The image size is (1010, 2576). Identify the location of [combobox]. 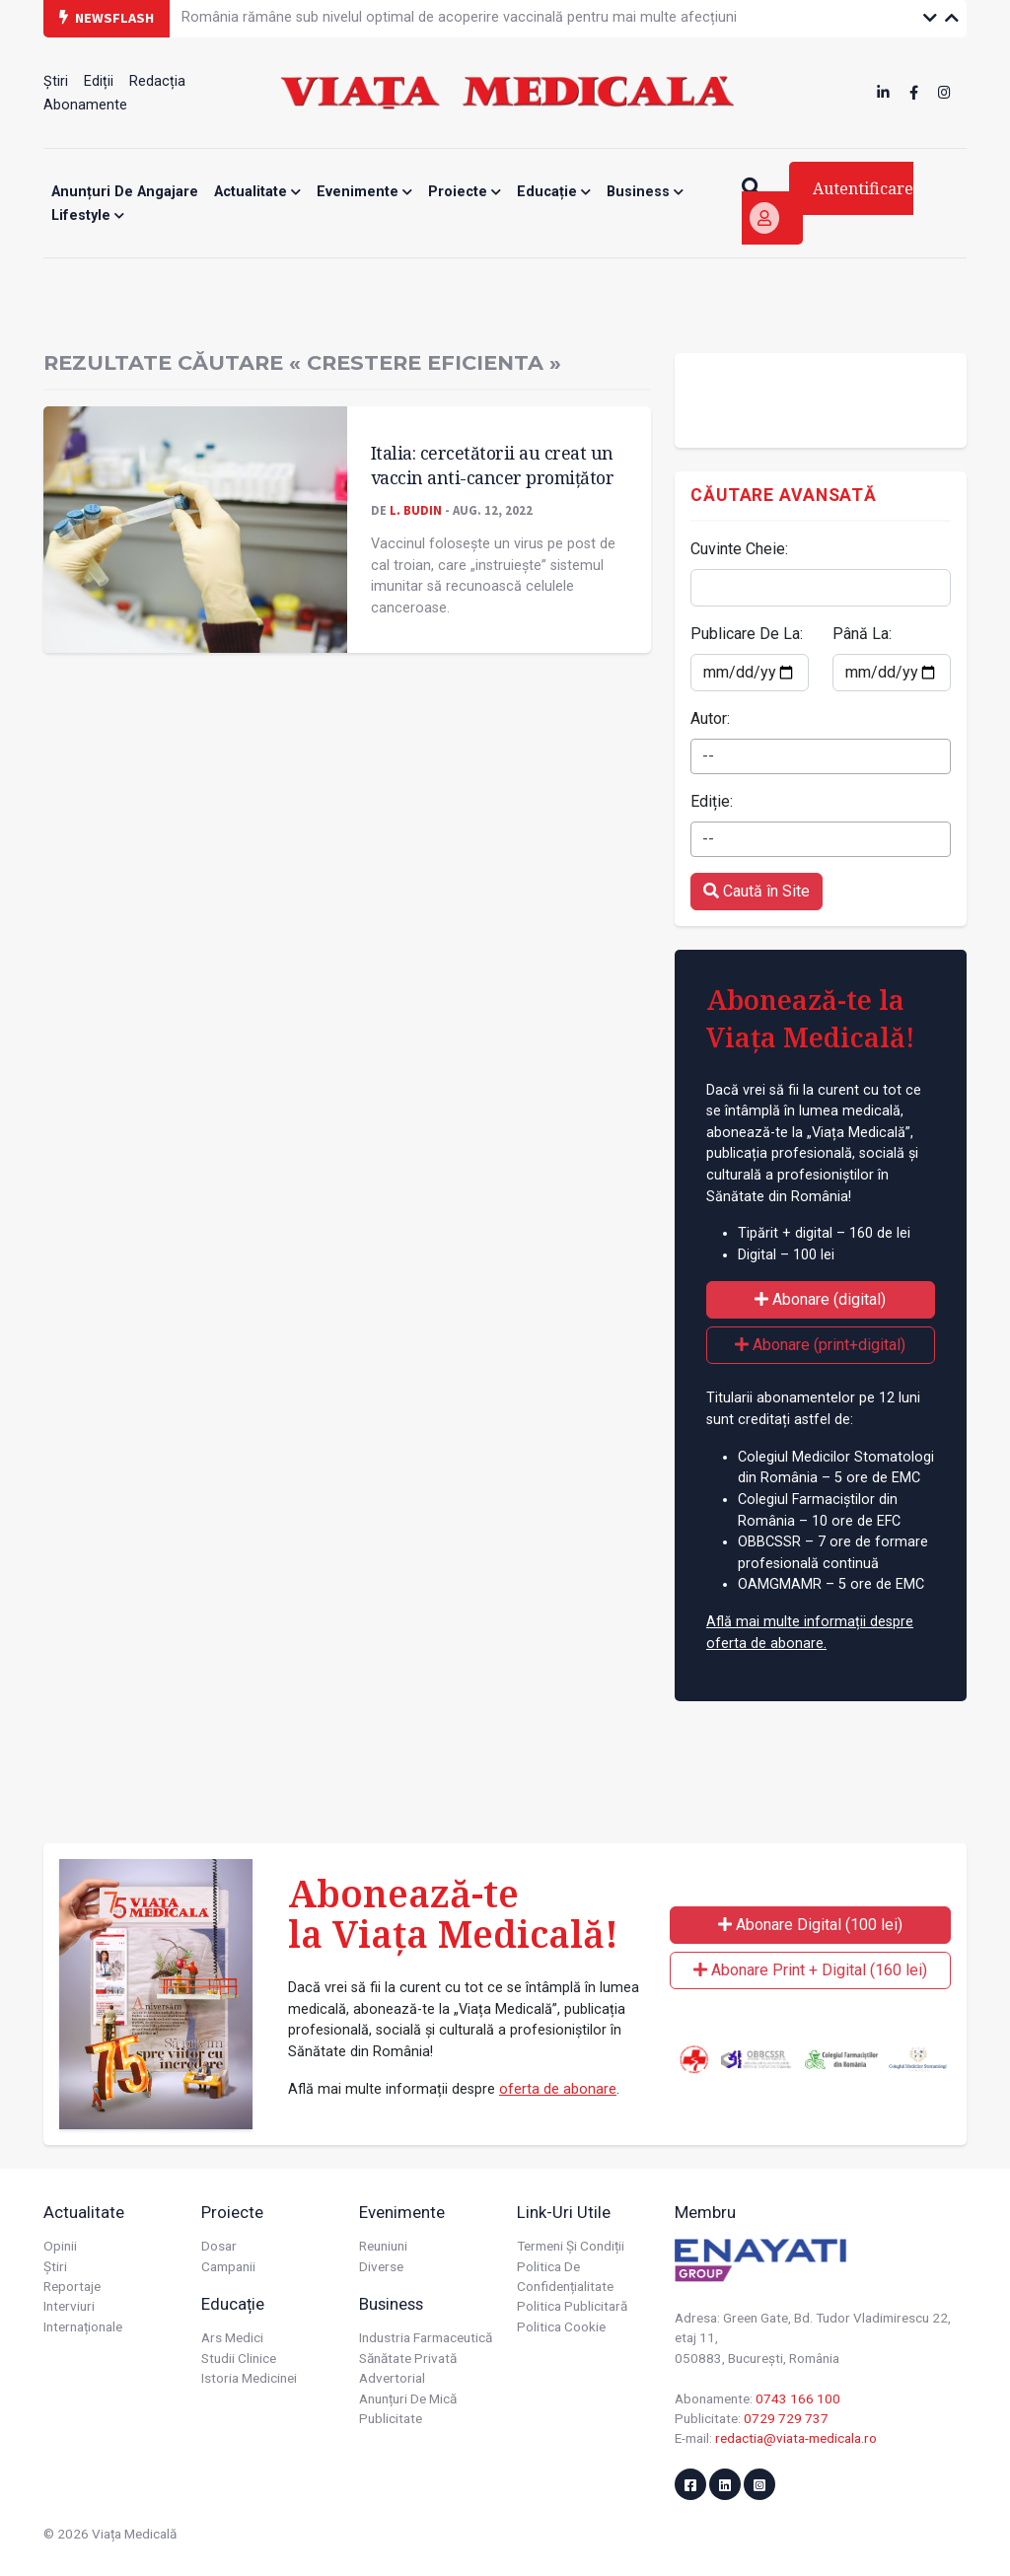
(820, 756).